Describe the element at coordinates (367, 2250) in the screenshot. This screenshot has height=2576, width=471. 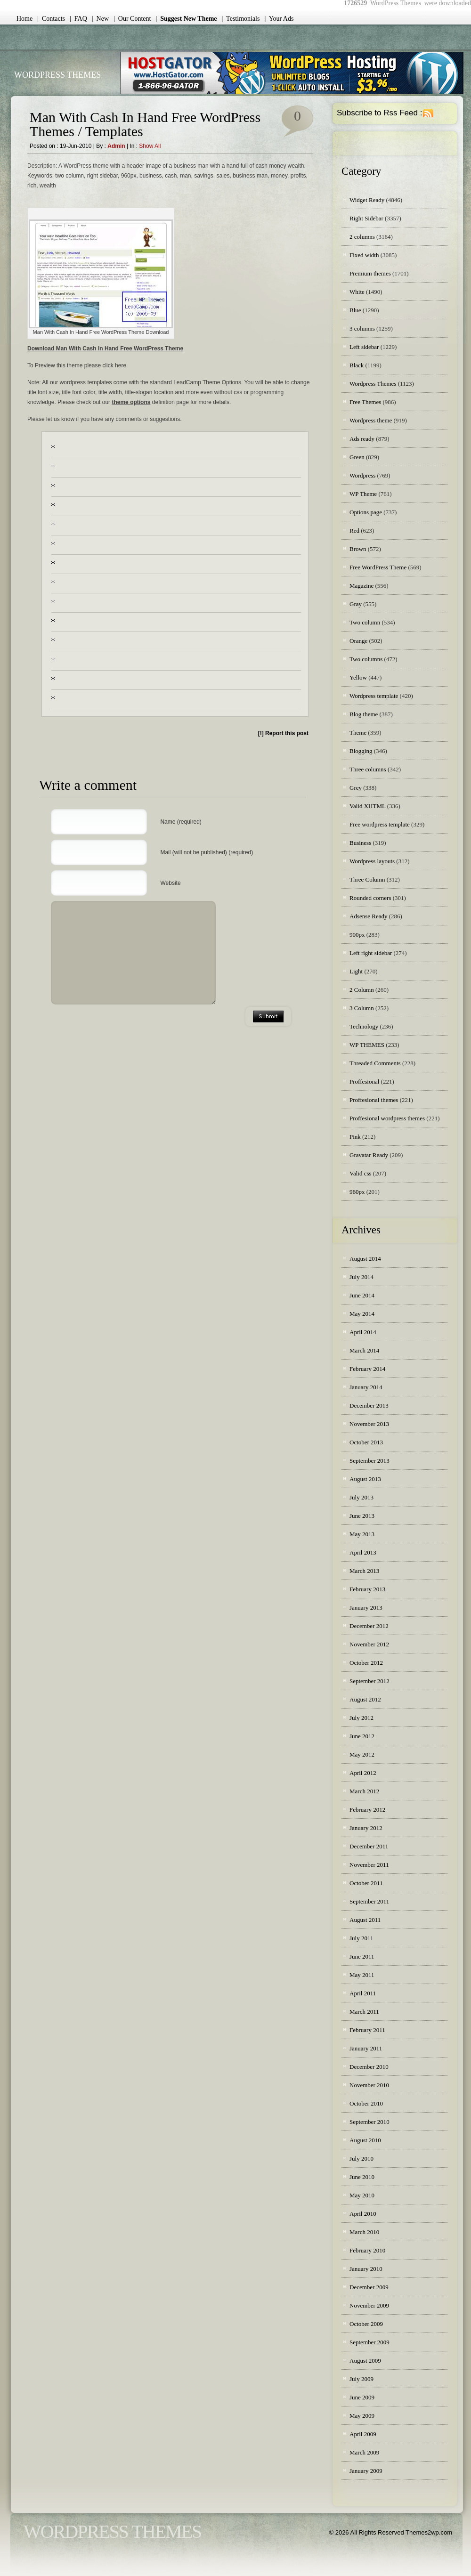
I see `February 2010` at that location.